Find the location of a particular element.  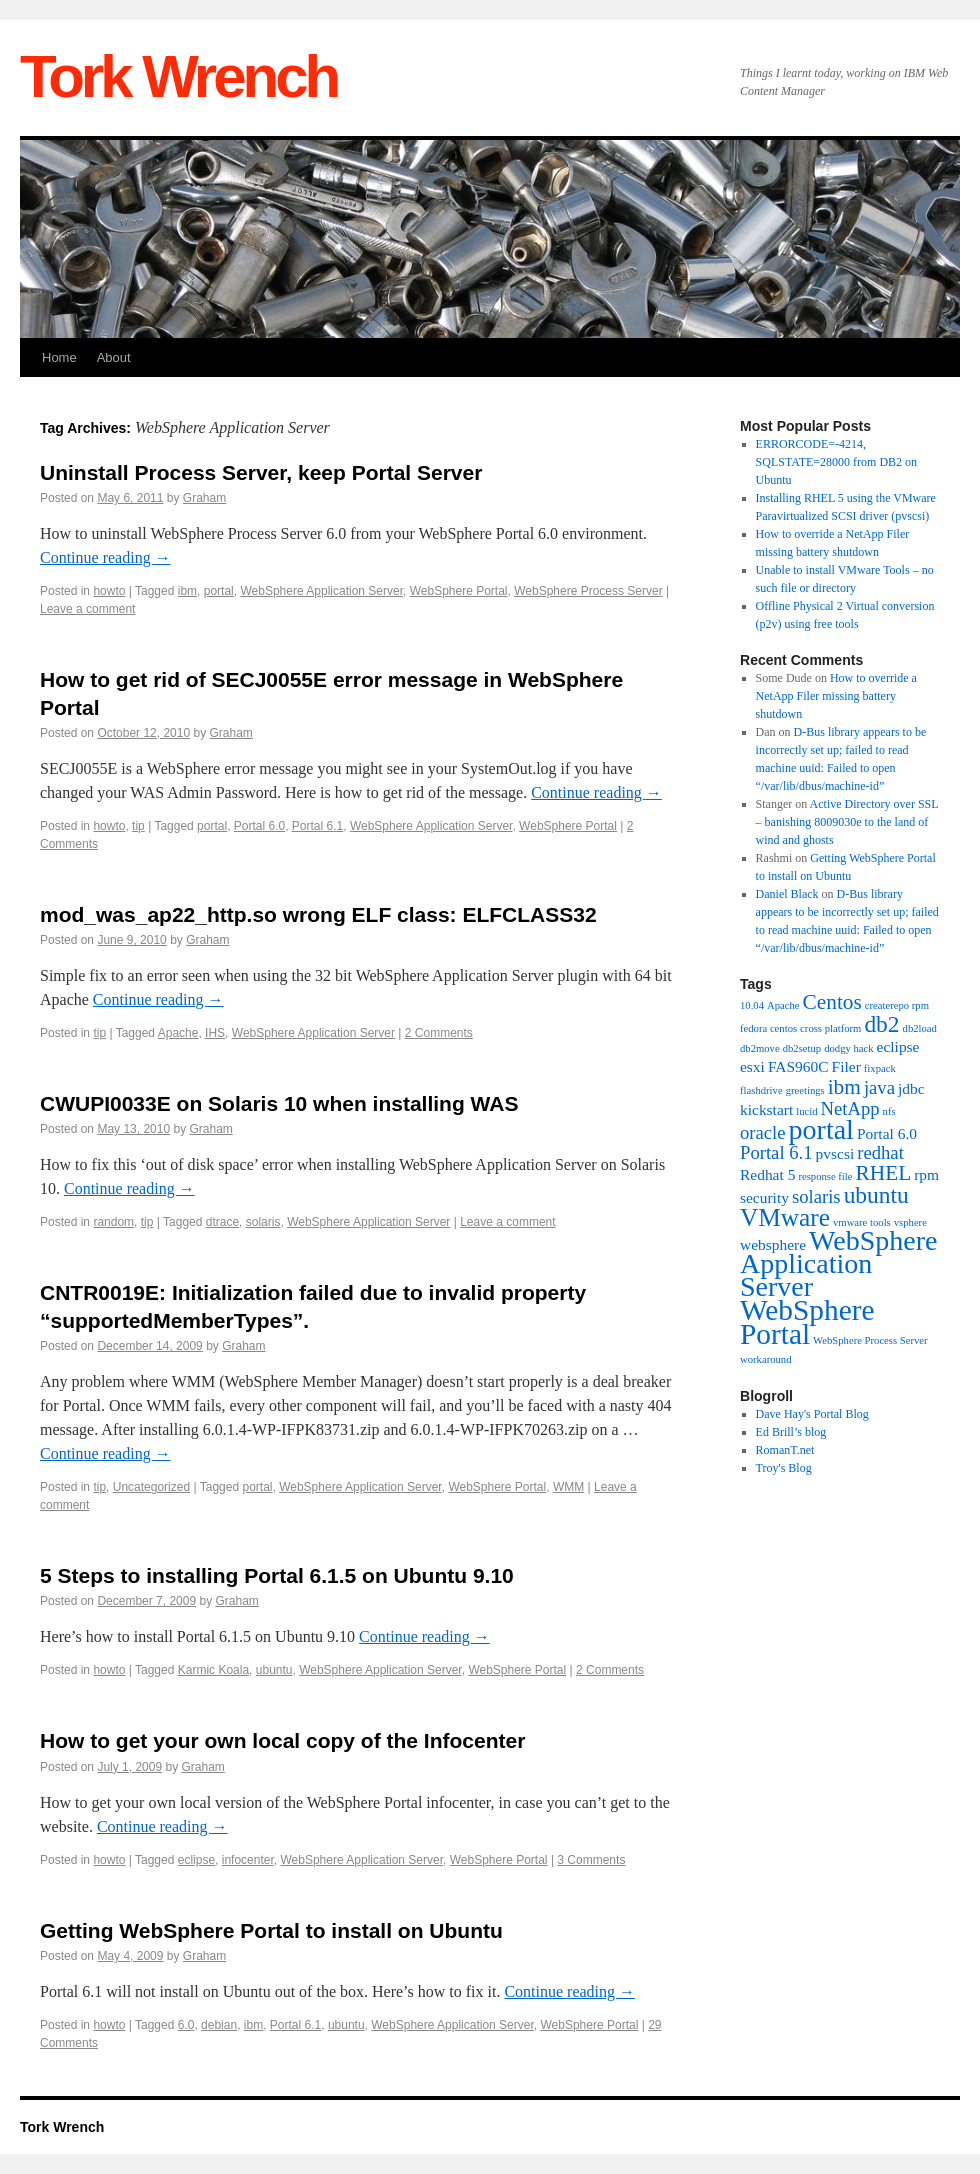

nfs [nfs (1 item)] is located at coordinates (889, 1111).